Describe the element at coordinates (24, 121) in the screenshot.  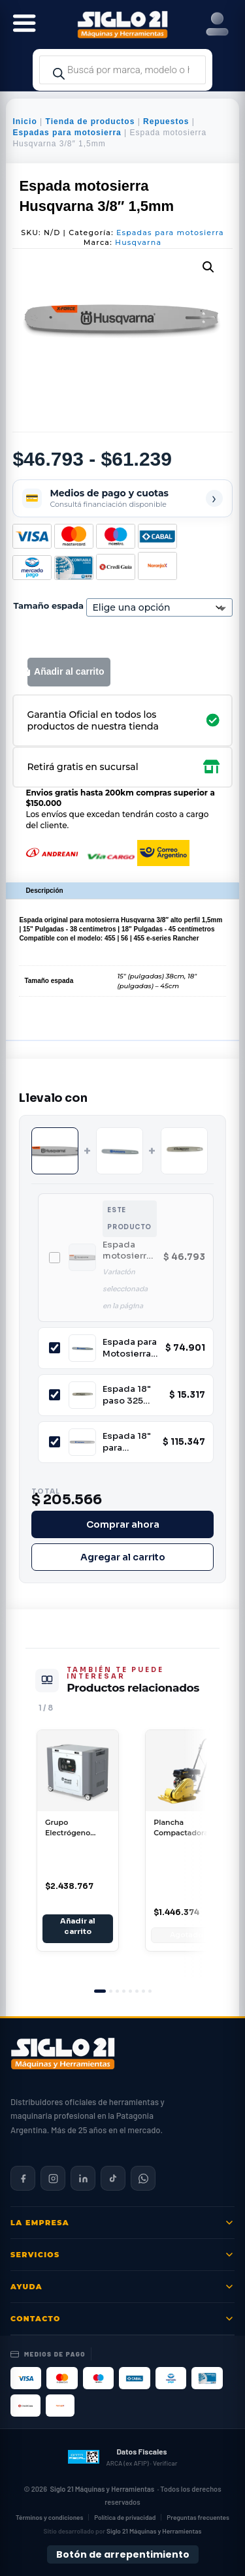
I see `Inicio` at that location.